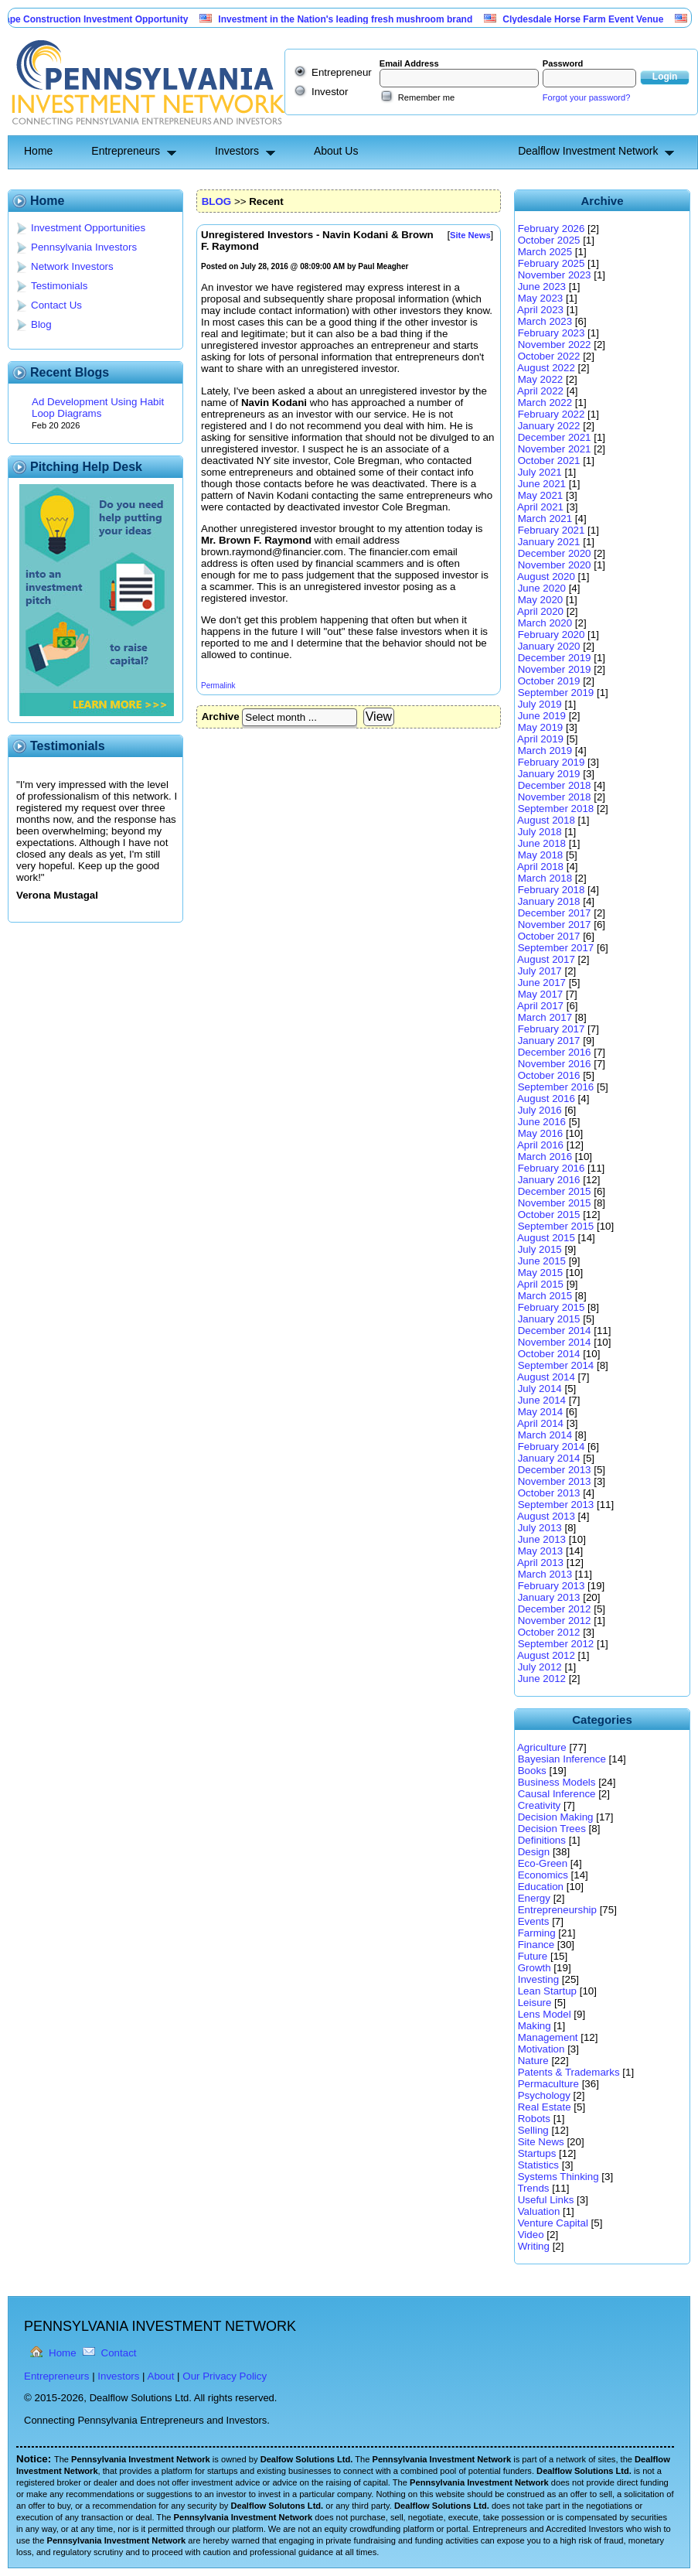 Image resolution: width=698 pixels, height=2576 pixels. What do you see at coordinates (549, 1214) in the screenshot?
I see `October 2015` at bounding box center [549, 1214].